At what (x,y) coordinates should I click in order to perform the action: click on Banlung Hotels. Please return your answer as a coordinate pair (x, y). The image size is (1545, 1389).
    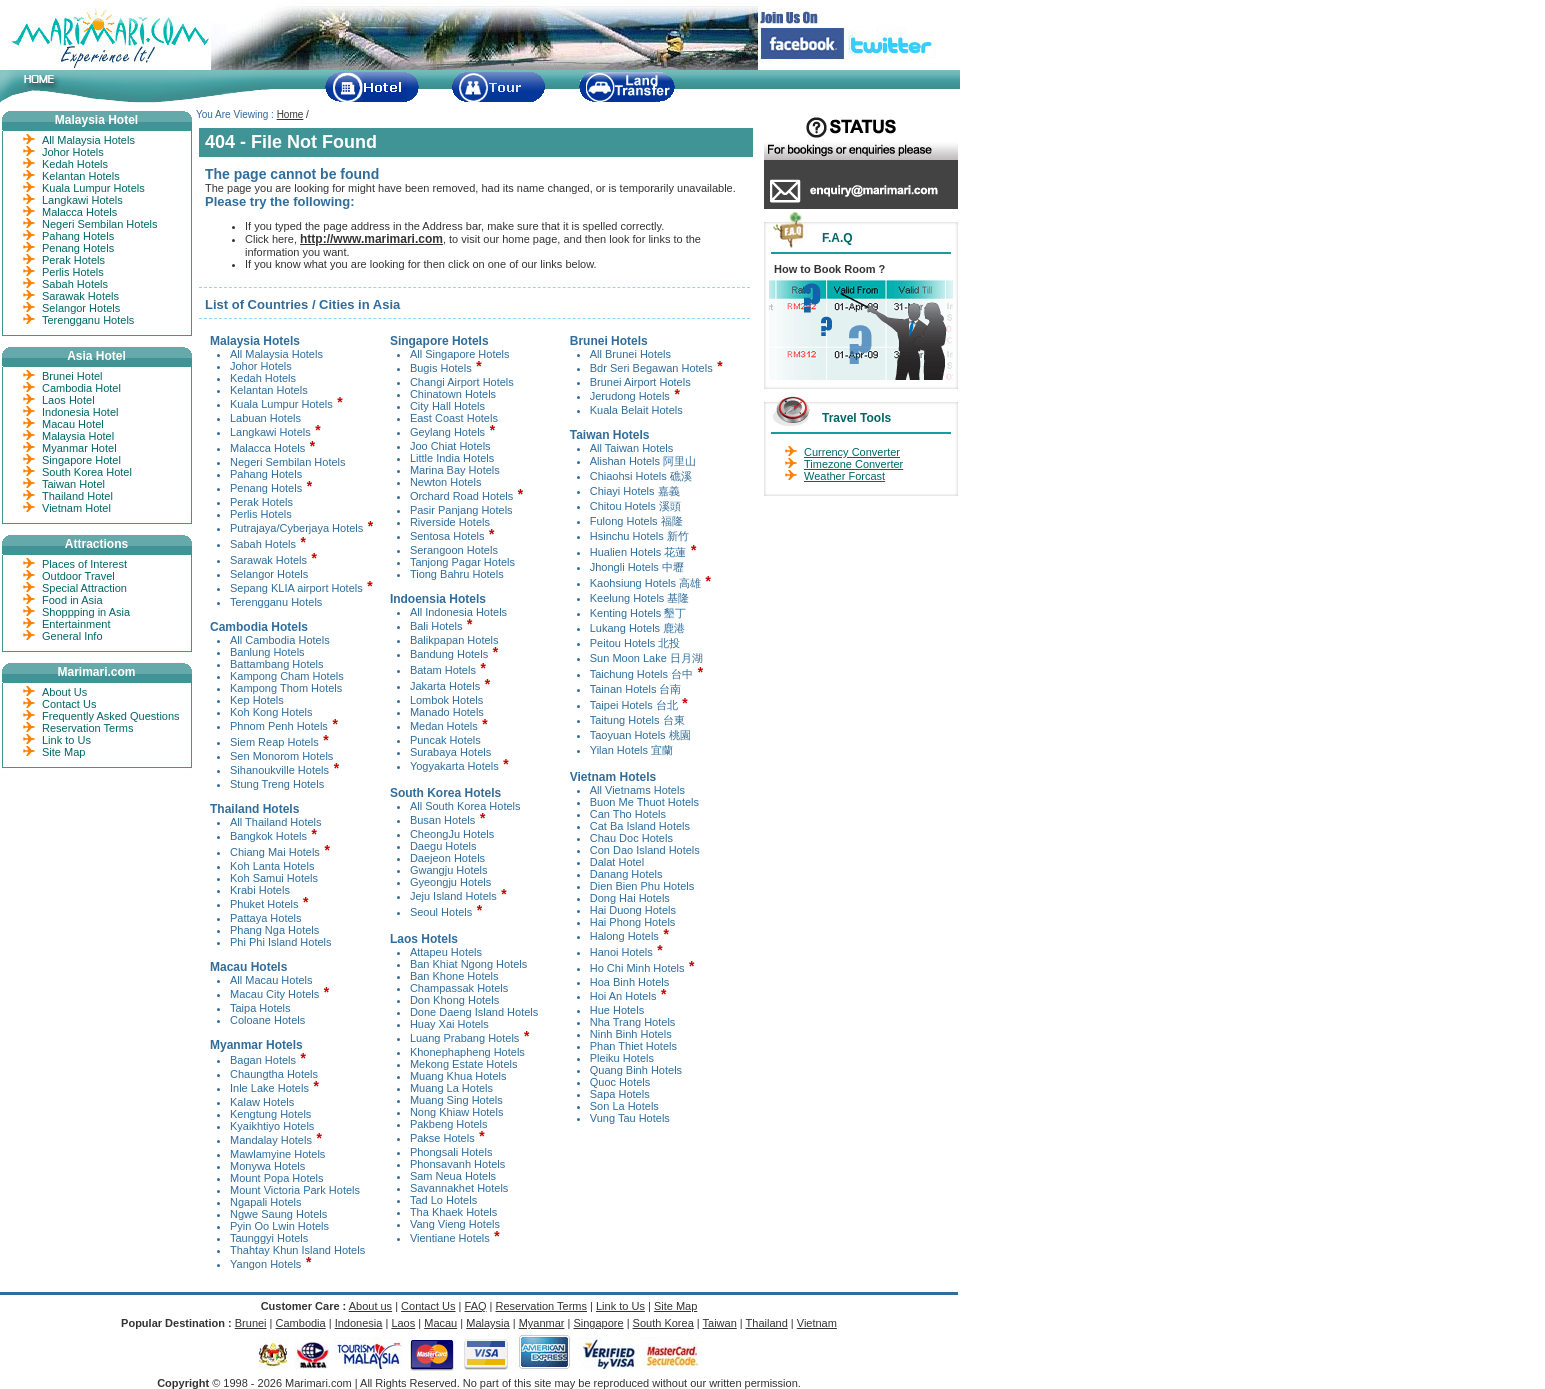
    Looking at the image, I should click on (267, 652).